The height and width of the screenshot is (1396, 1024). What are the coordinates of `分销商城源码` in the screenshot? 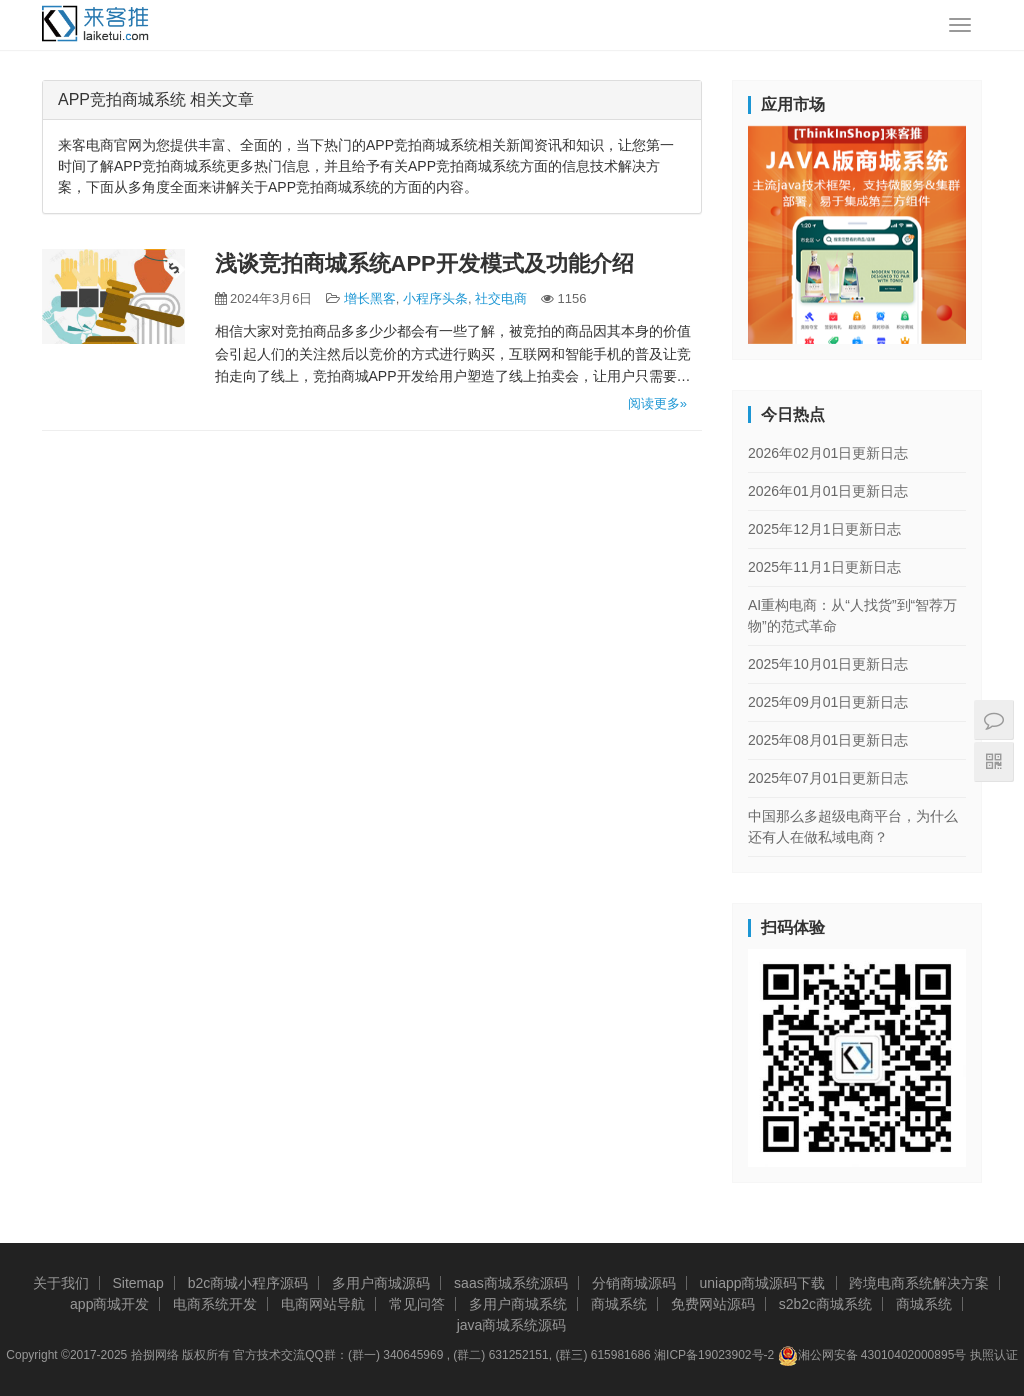 It's located at (634, 1283).